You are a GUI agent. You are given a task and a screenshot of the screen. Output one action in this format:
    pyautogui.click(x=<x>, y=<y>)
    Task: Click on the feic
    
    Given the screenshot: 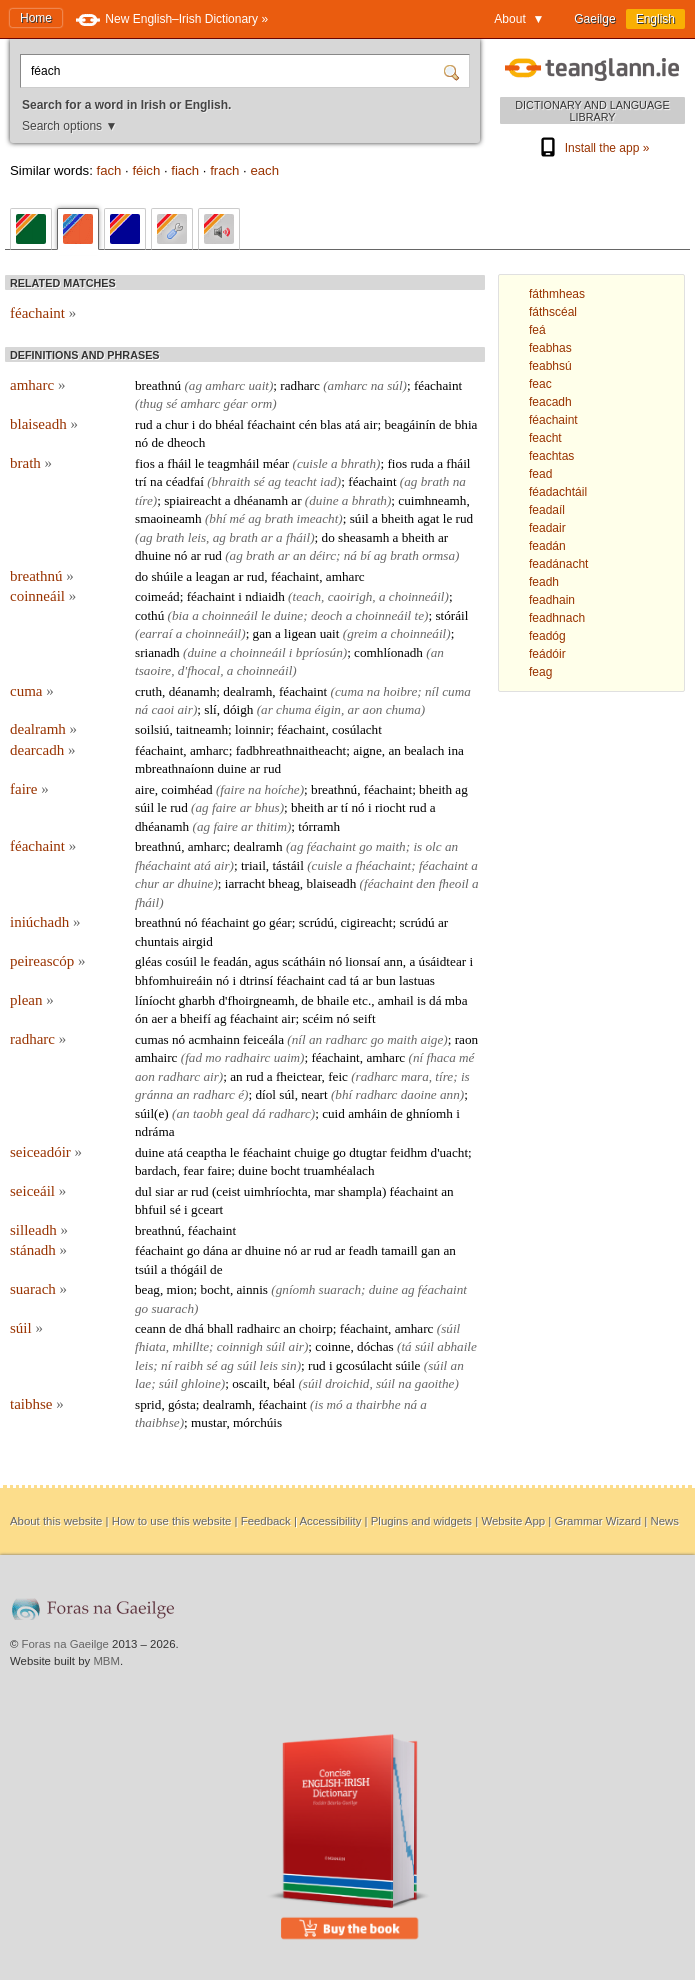 What is the action you would take?
    pyautogui.click(x=338, y=1076)
    